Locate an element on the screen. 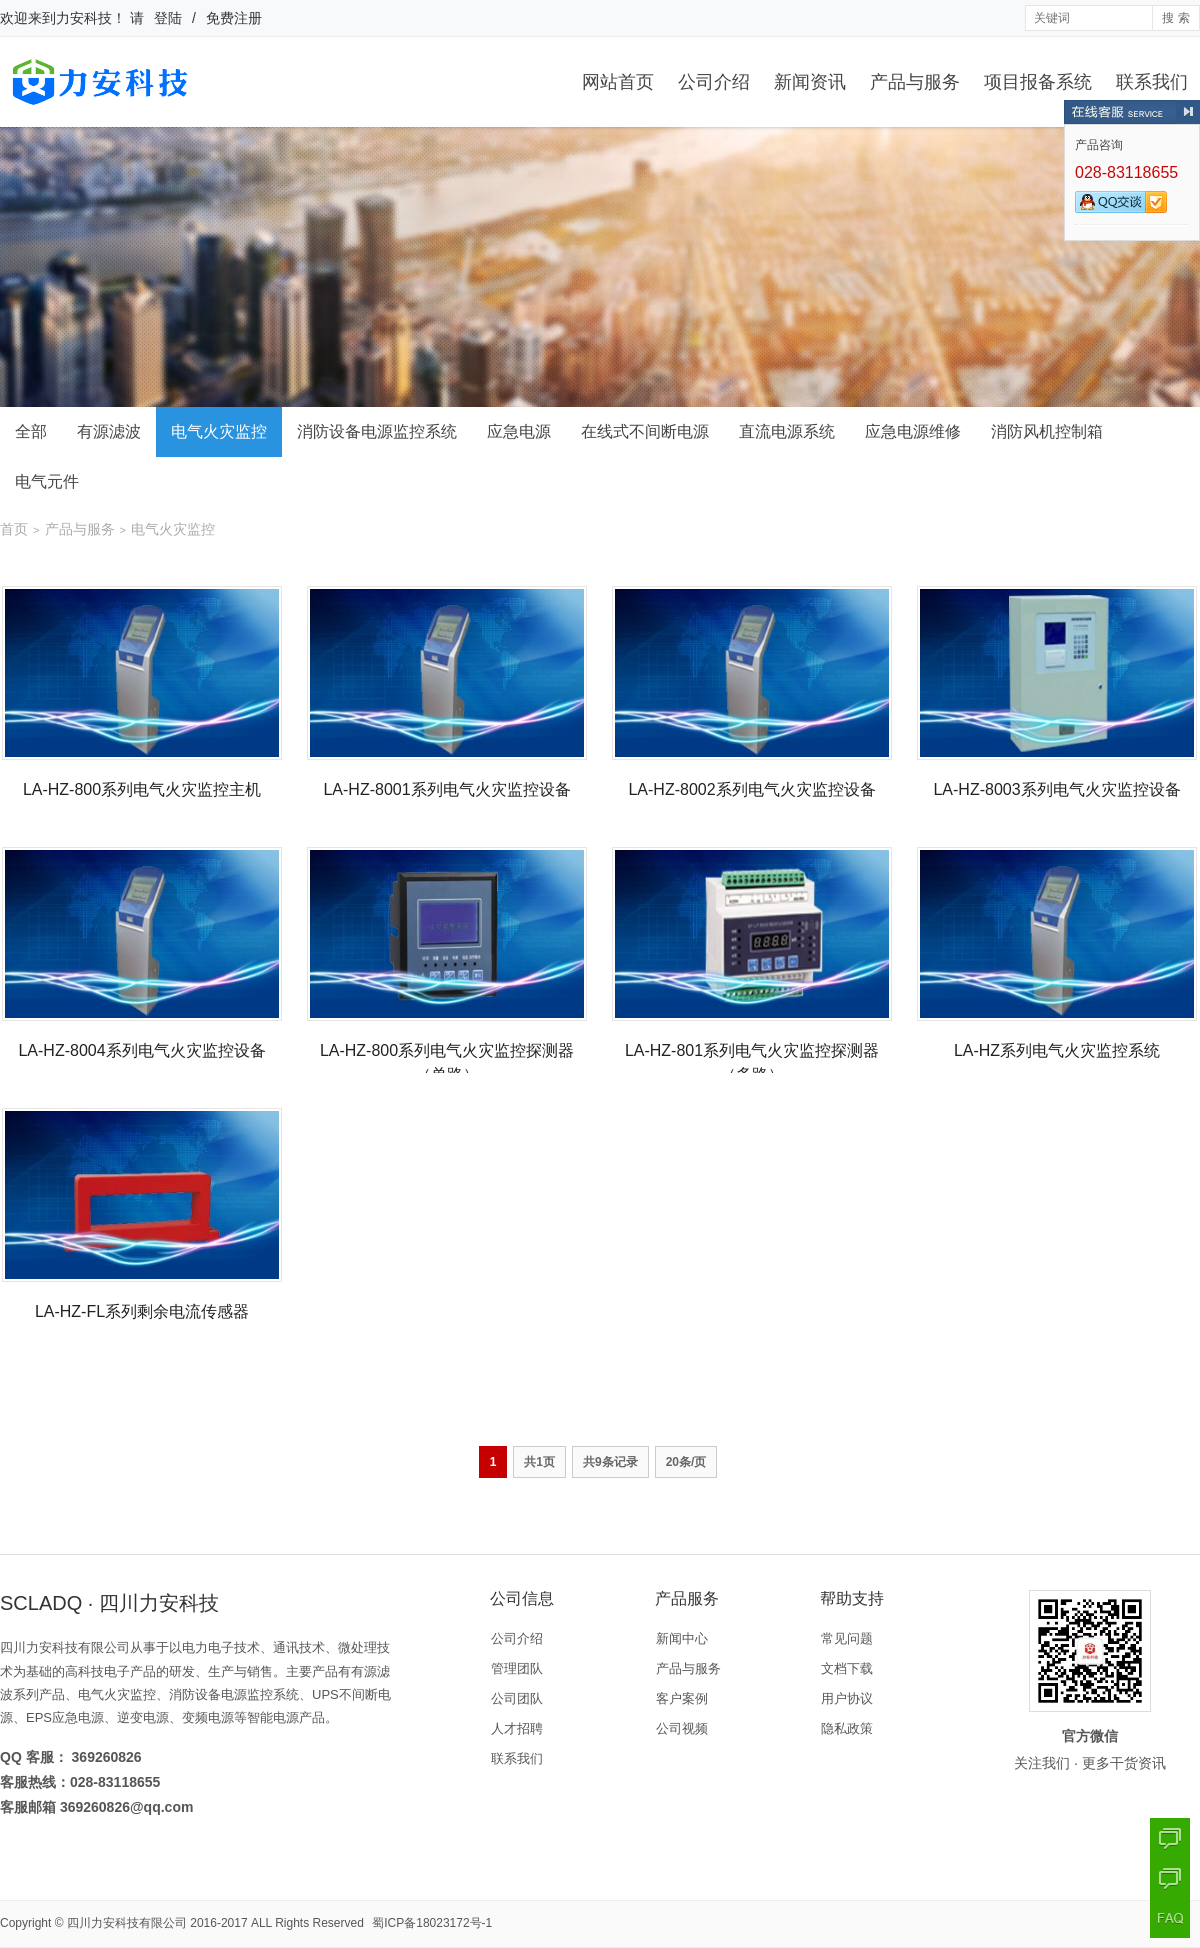 Image resolution: width=1200 pixels, height=1948 pixels. 搜 索 is located at coordinates (1175, 18).